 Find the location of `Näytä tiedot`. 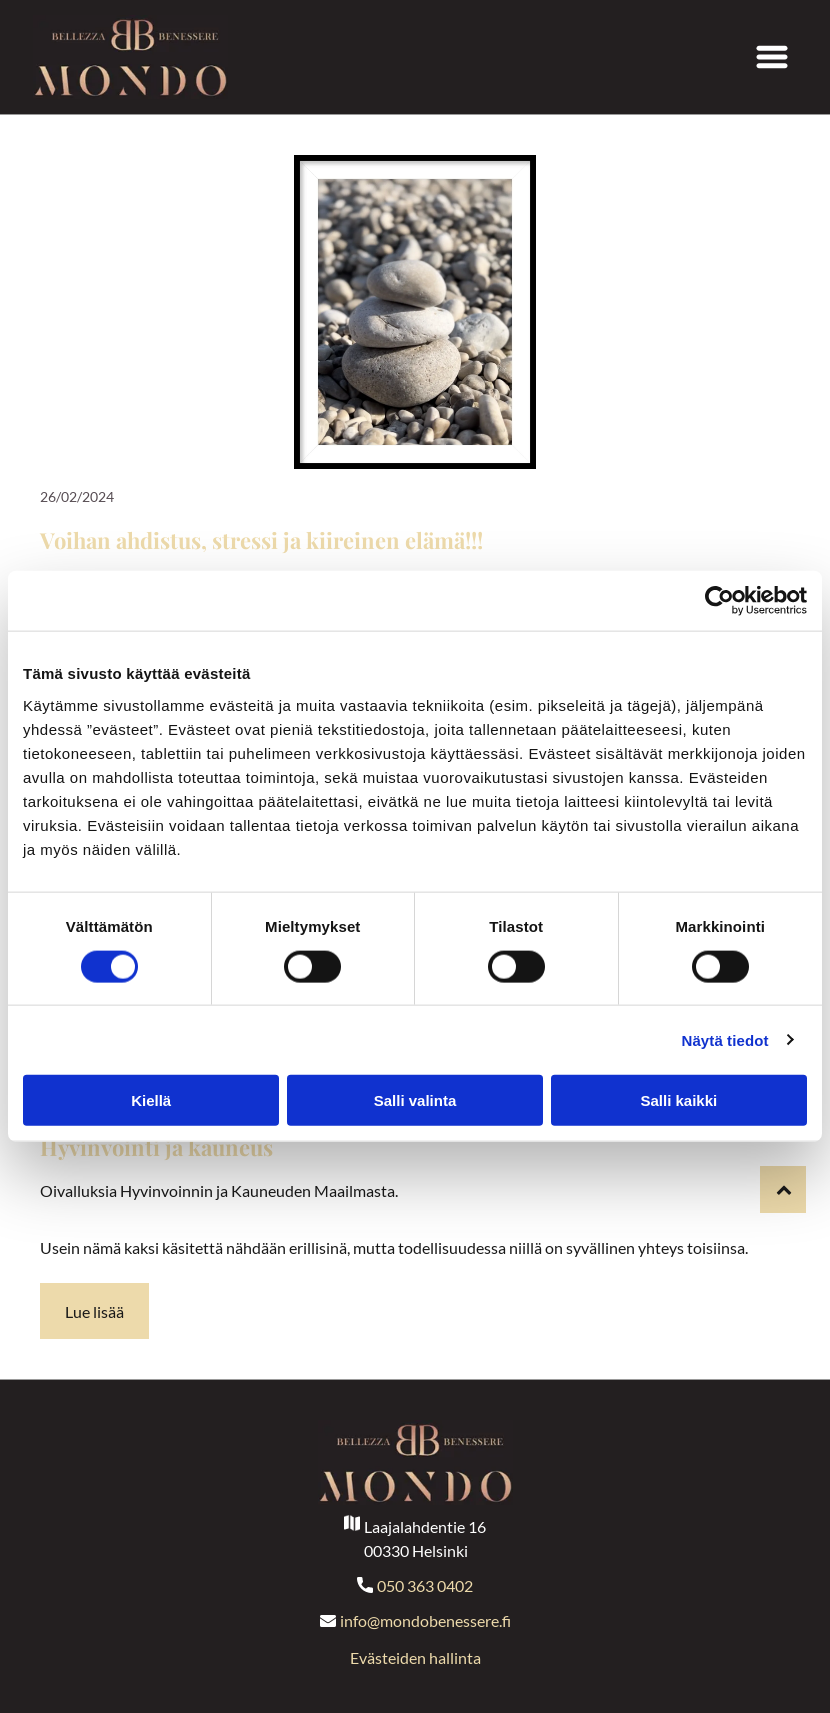

Näytä tiedot is located at coordinates (725, 1039).